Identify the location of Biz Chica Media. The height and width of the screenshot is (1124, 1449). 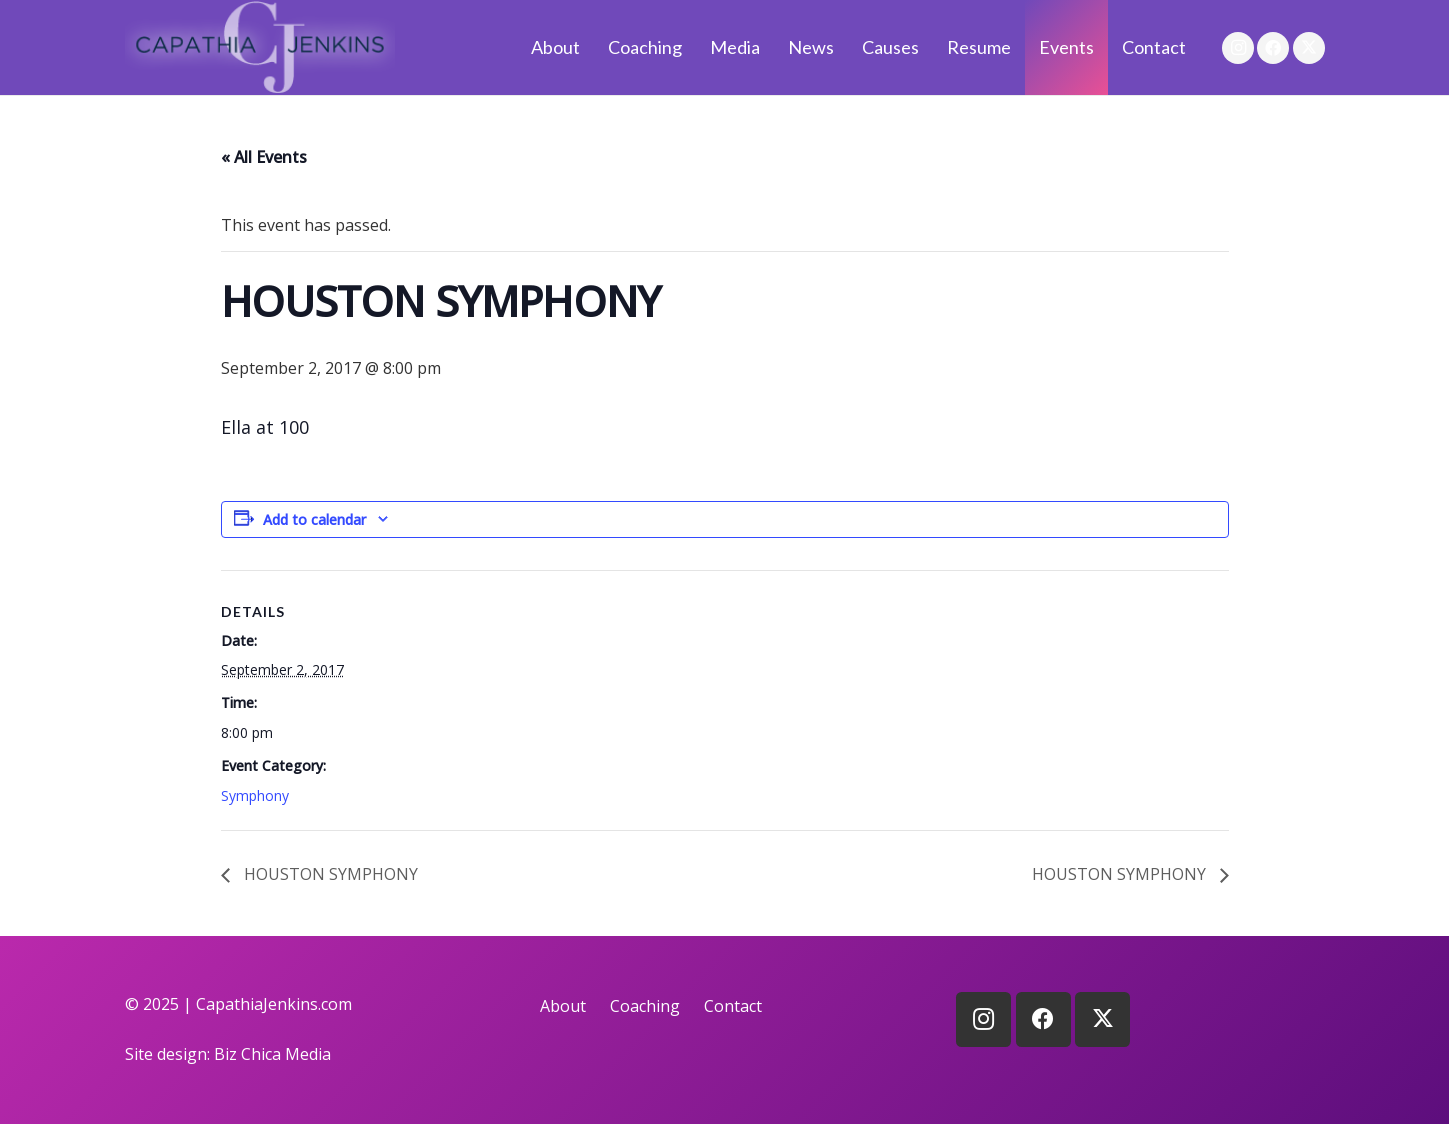
(272, 1054).